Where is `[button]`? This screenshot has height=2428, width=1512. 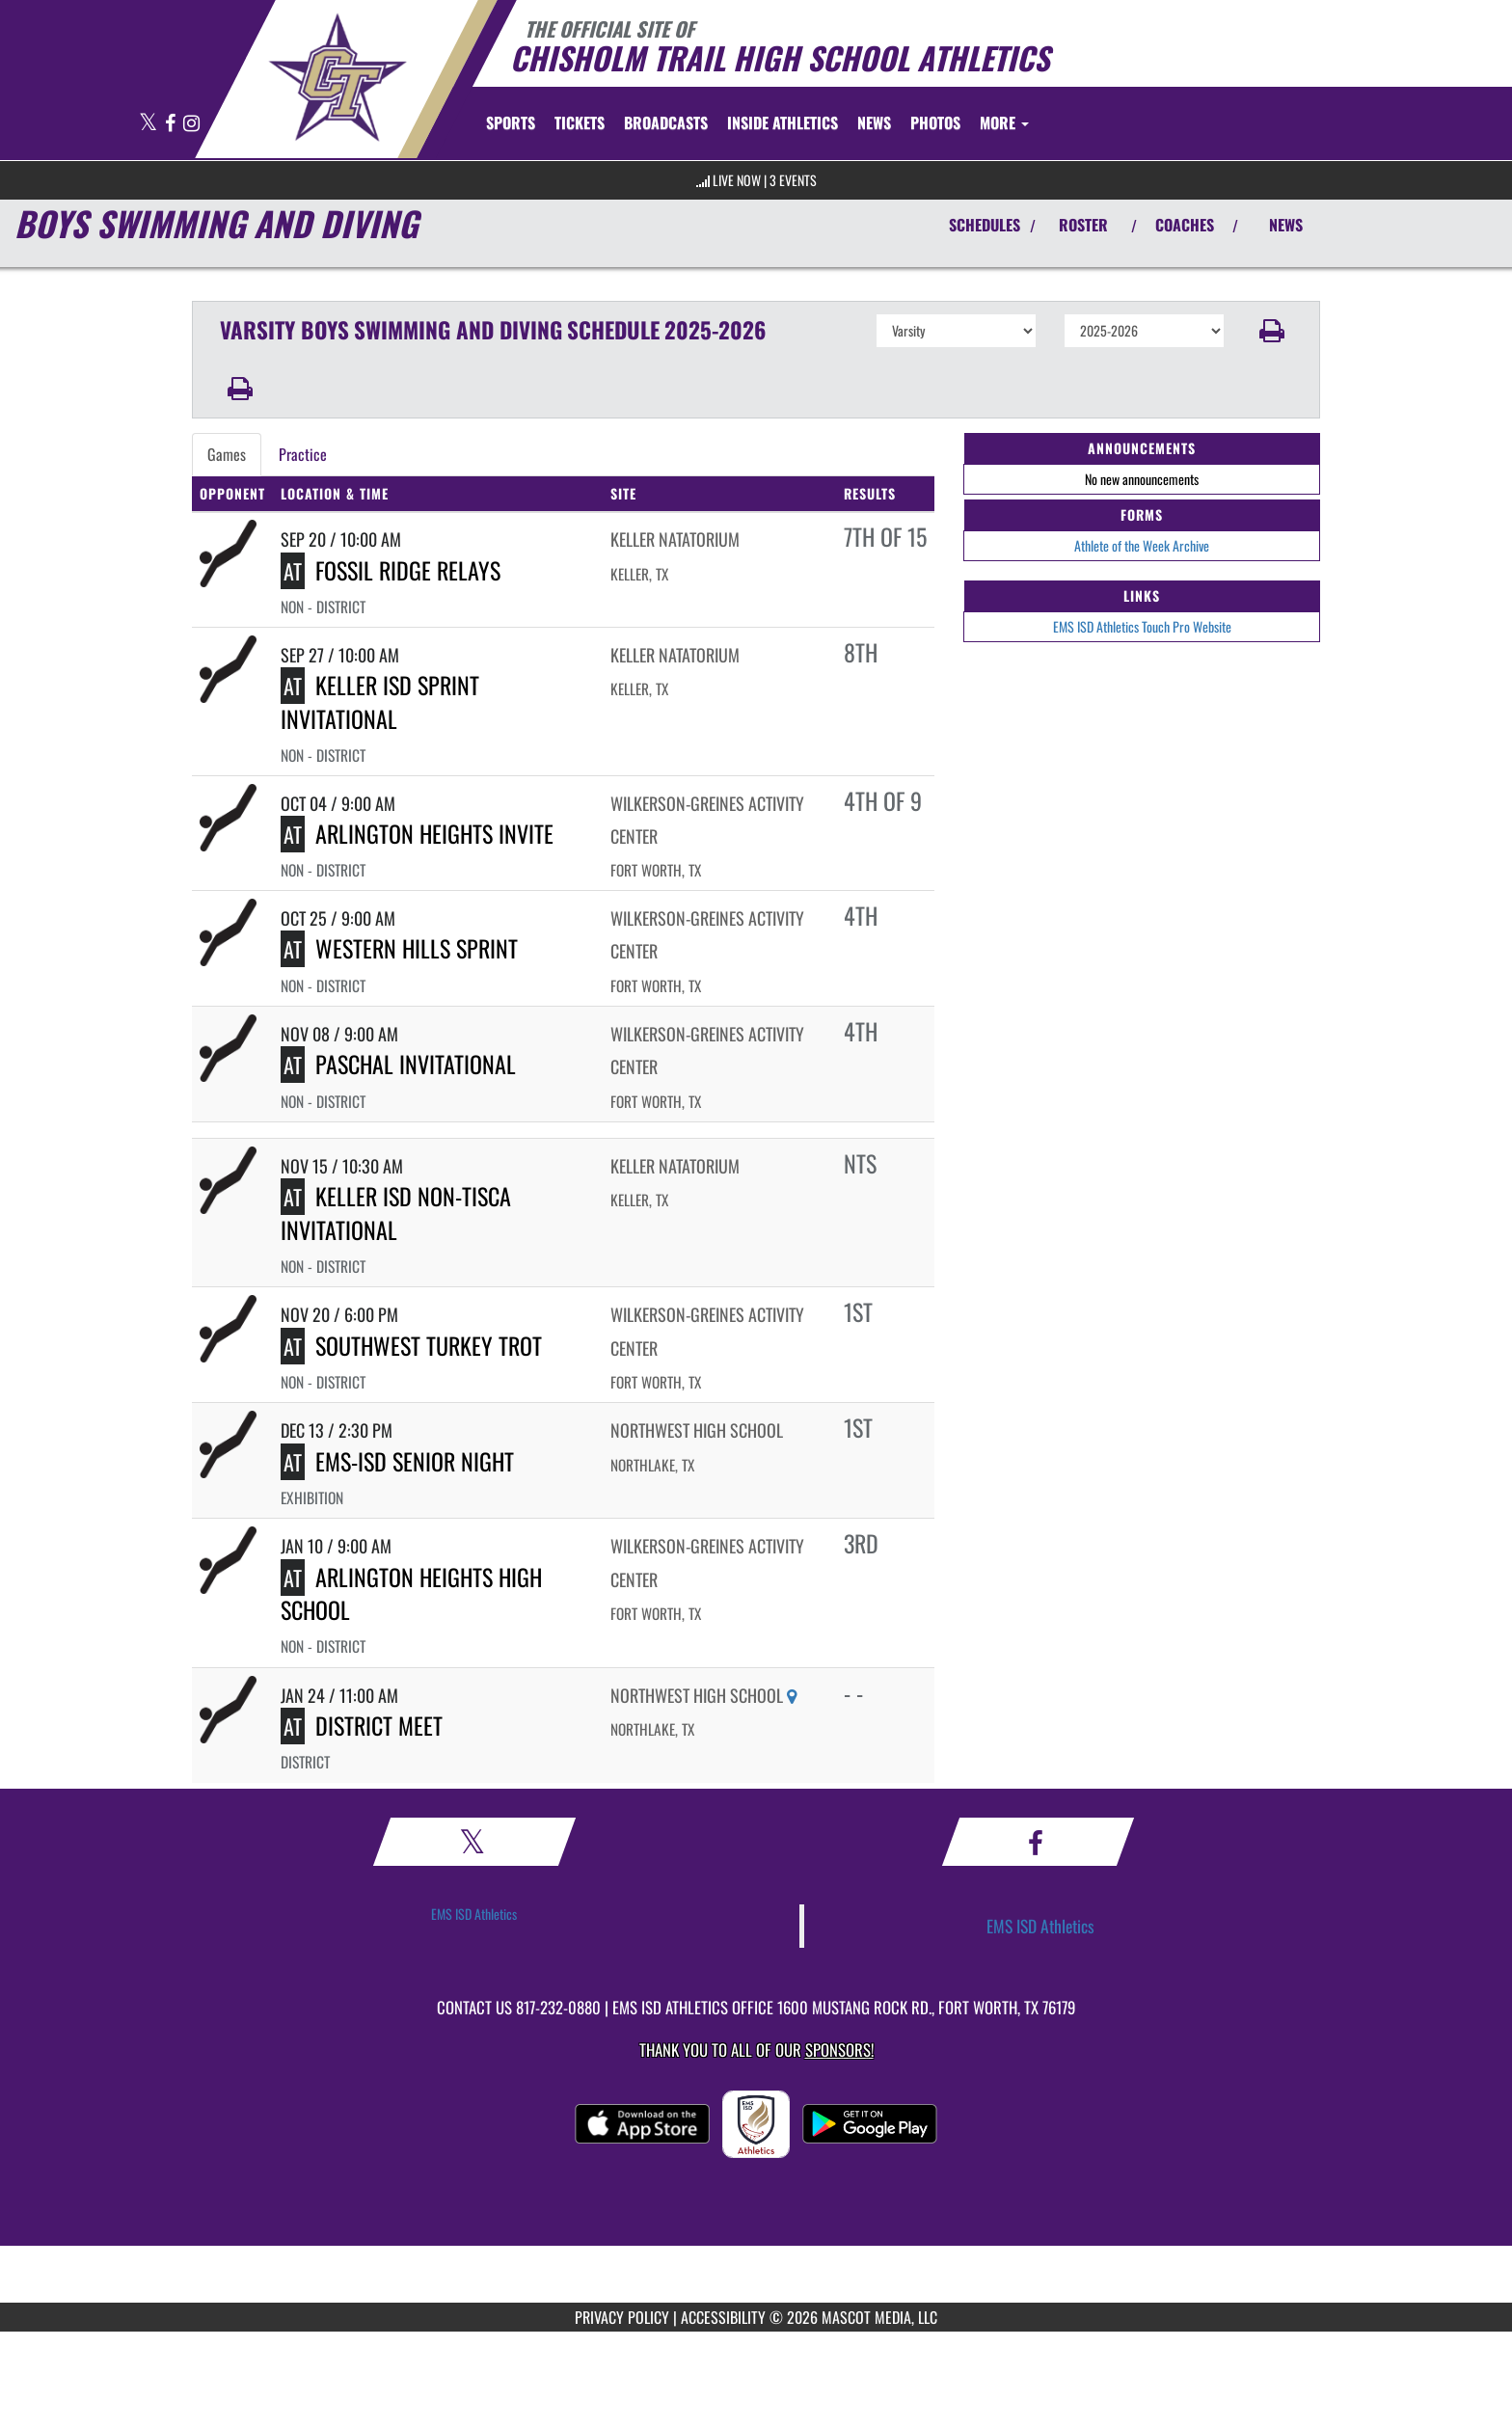 [button] is located at coordinates (1272, 330).